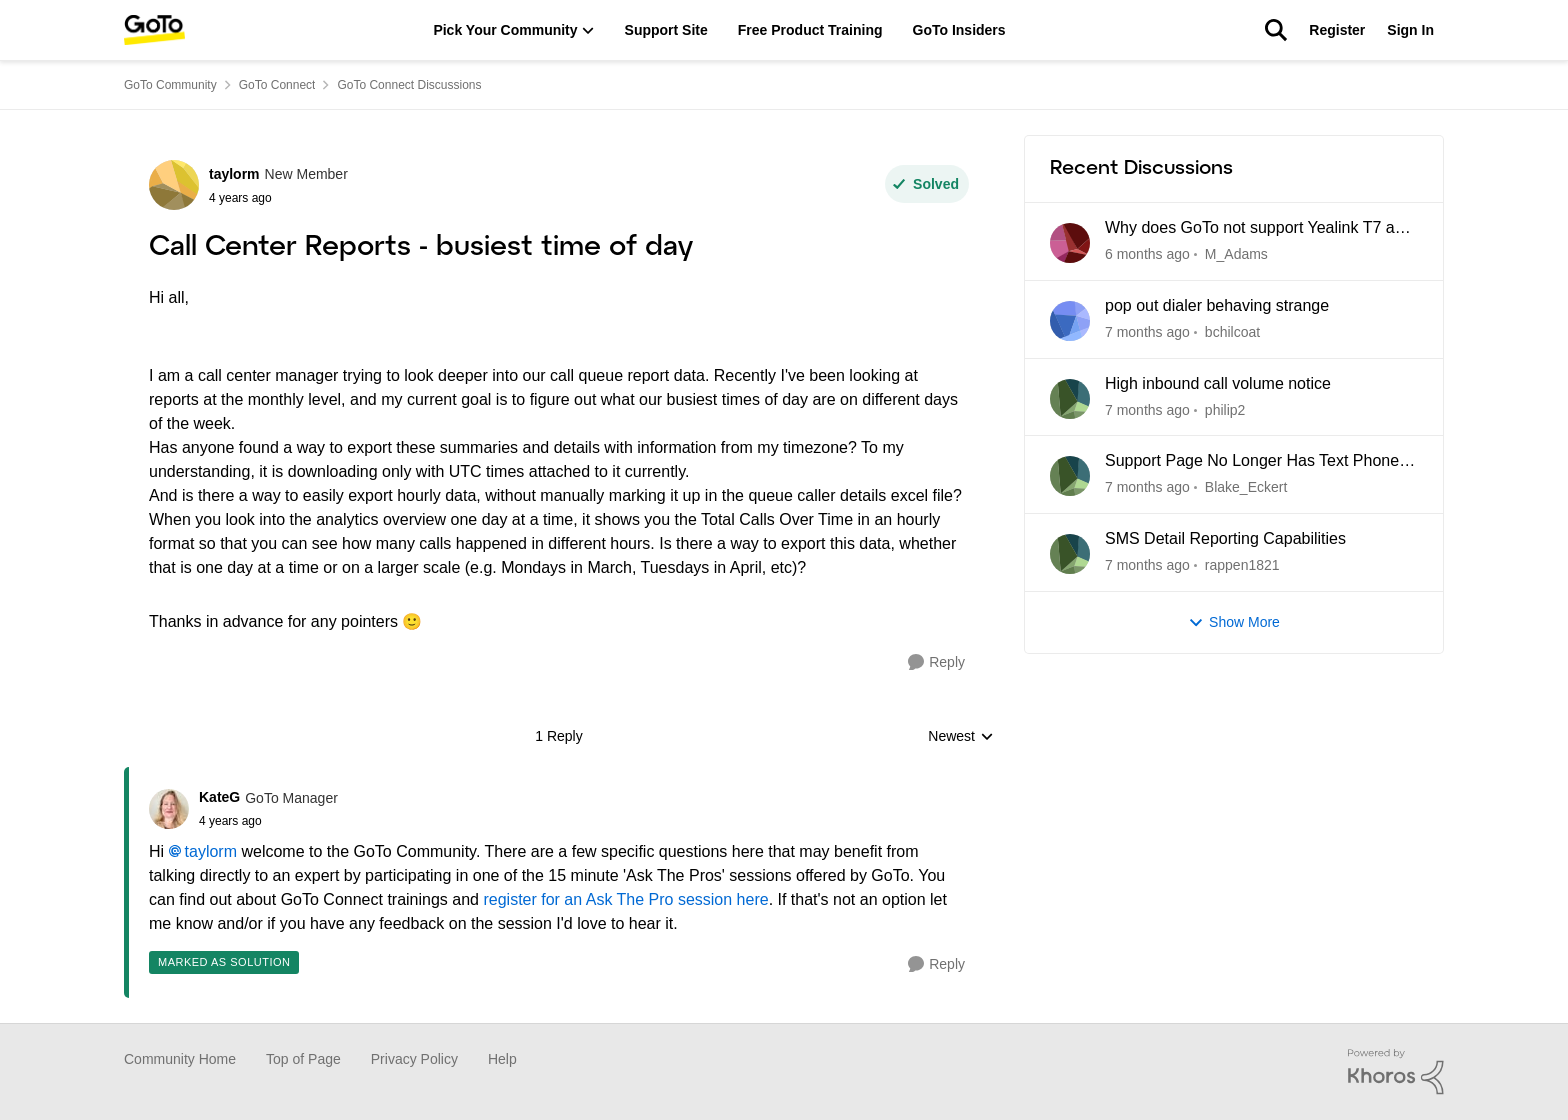  I want to click on taylorm, so click(211, 851).